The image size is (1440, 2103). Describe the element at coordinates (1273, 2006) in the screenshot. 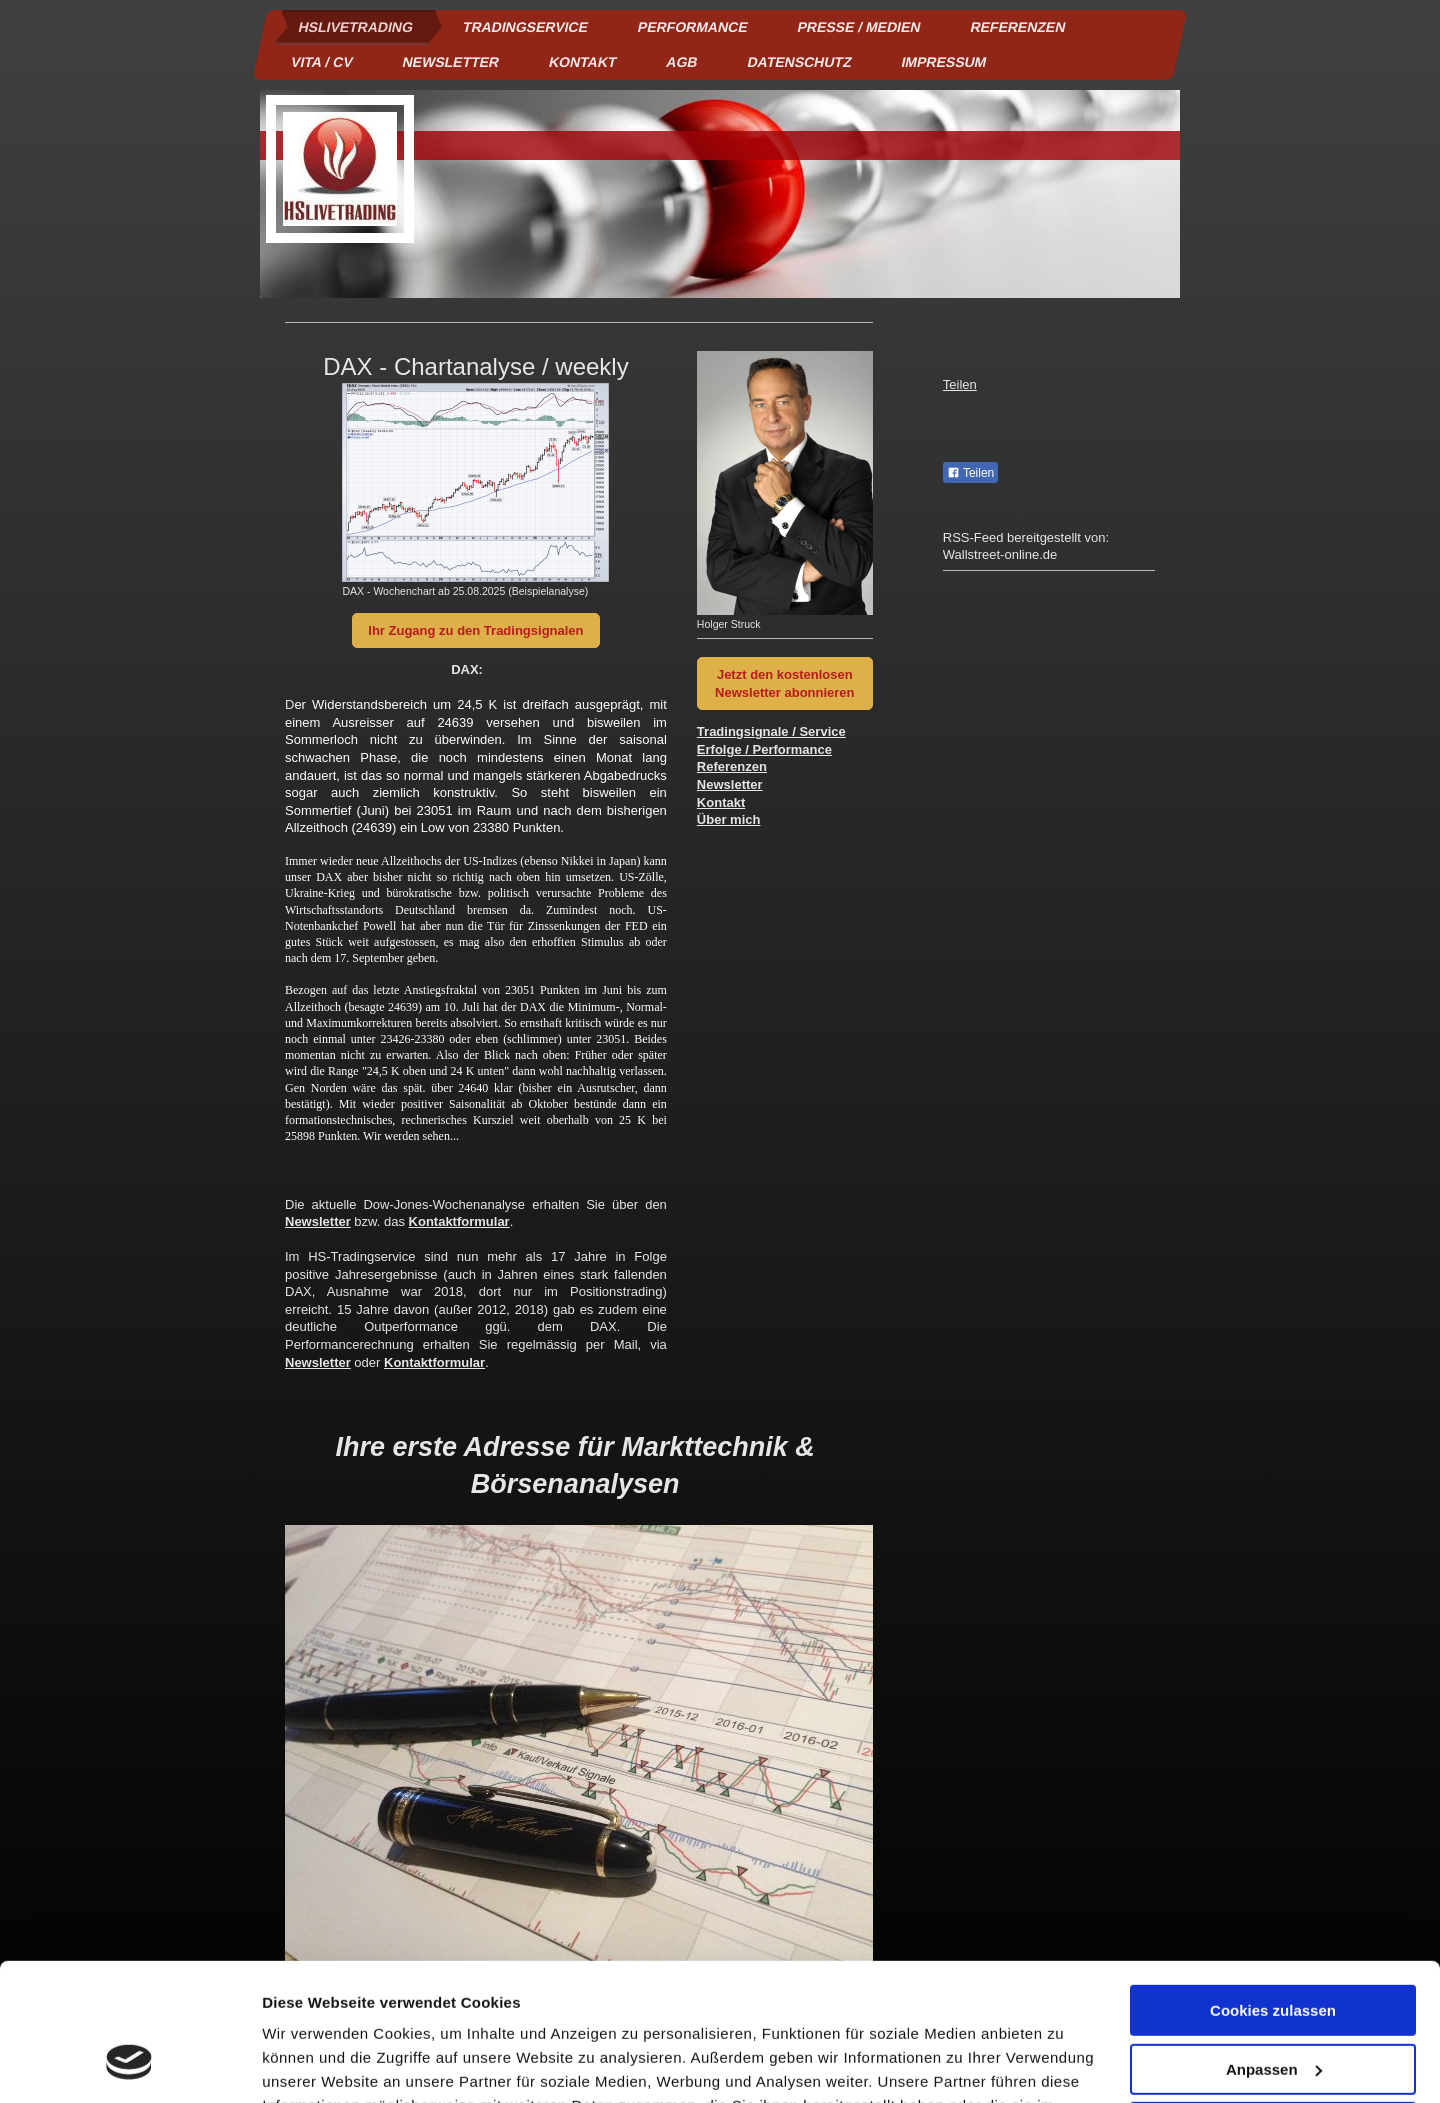

I see `Nur notwendige Cookies` at that location.